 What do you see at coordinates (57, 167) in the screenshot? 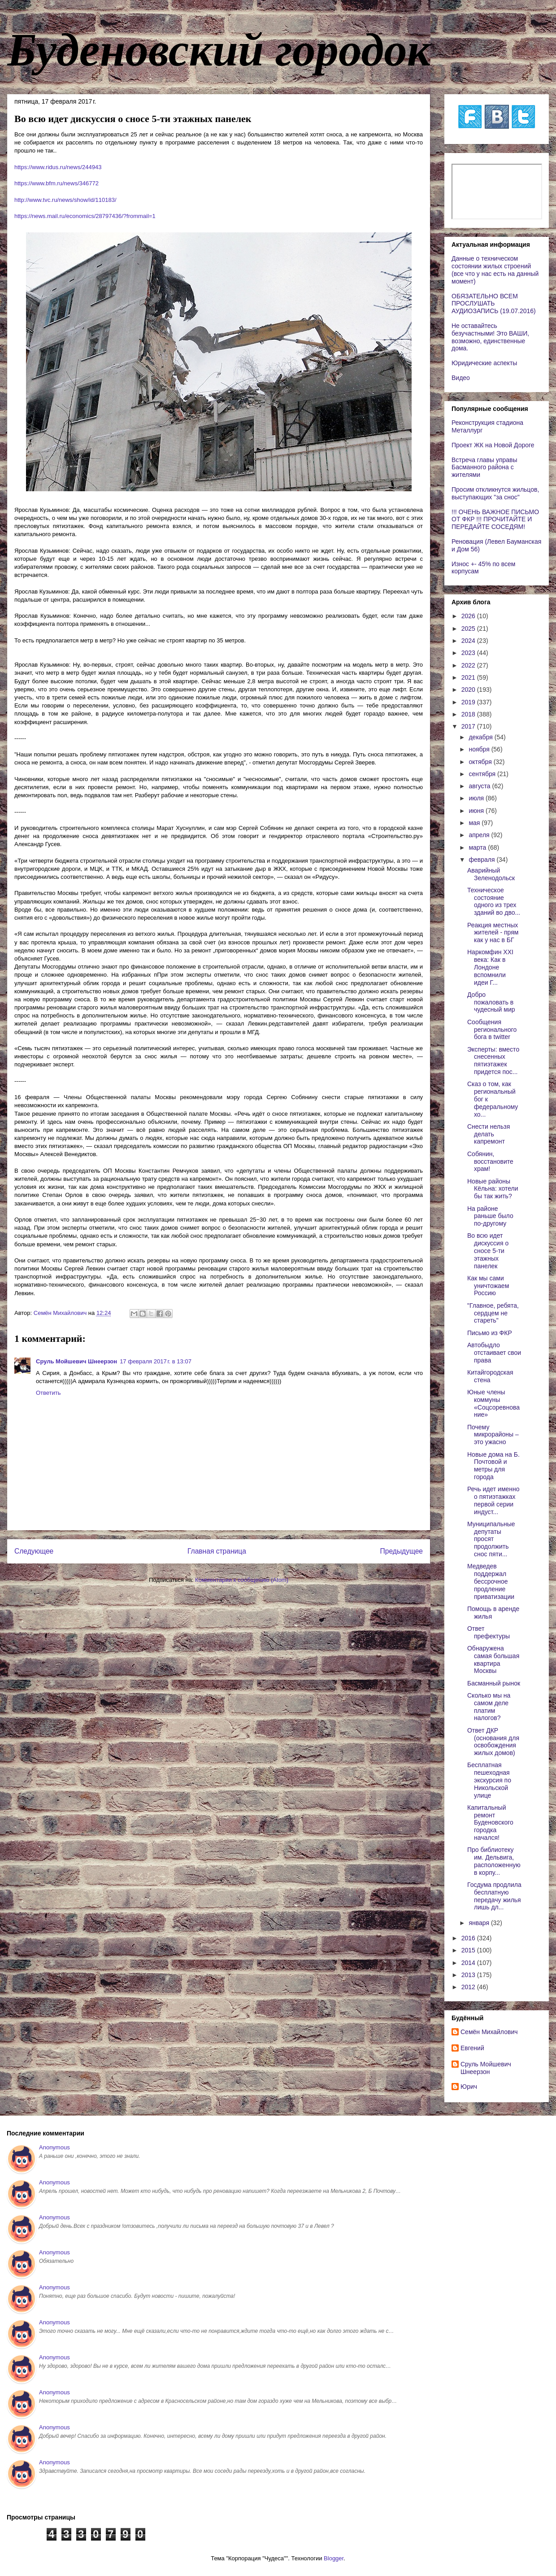
I see `https://www.ridus.ru/news/244943` at bounding box center [57, 167].